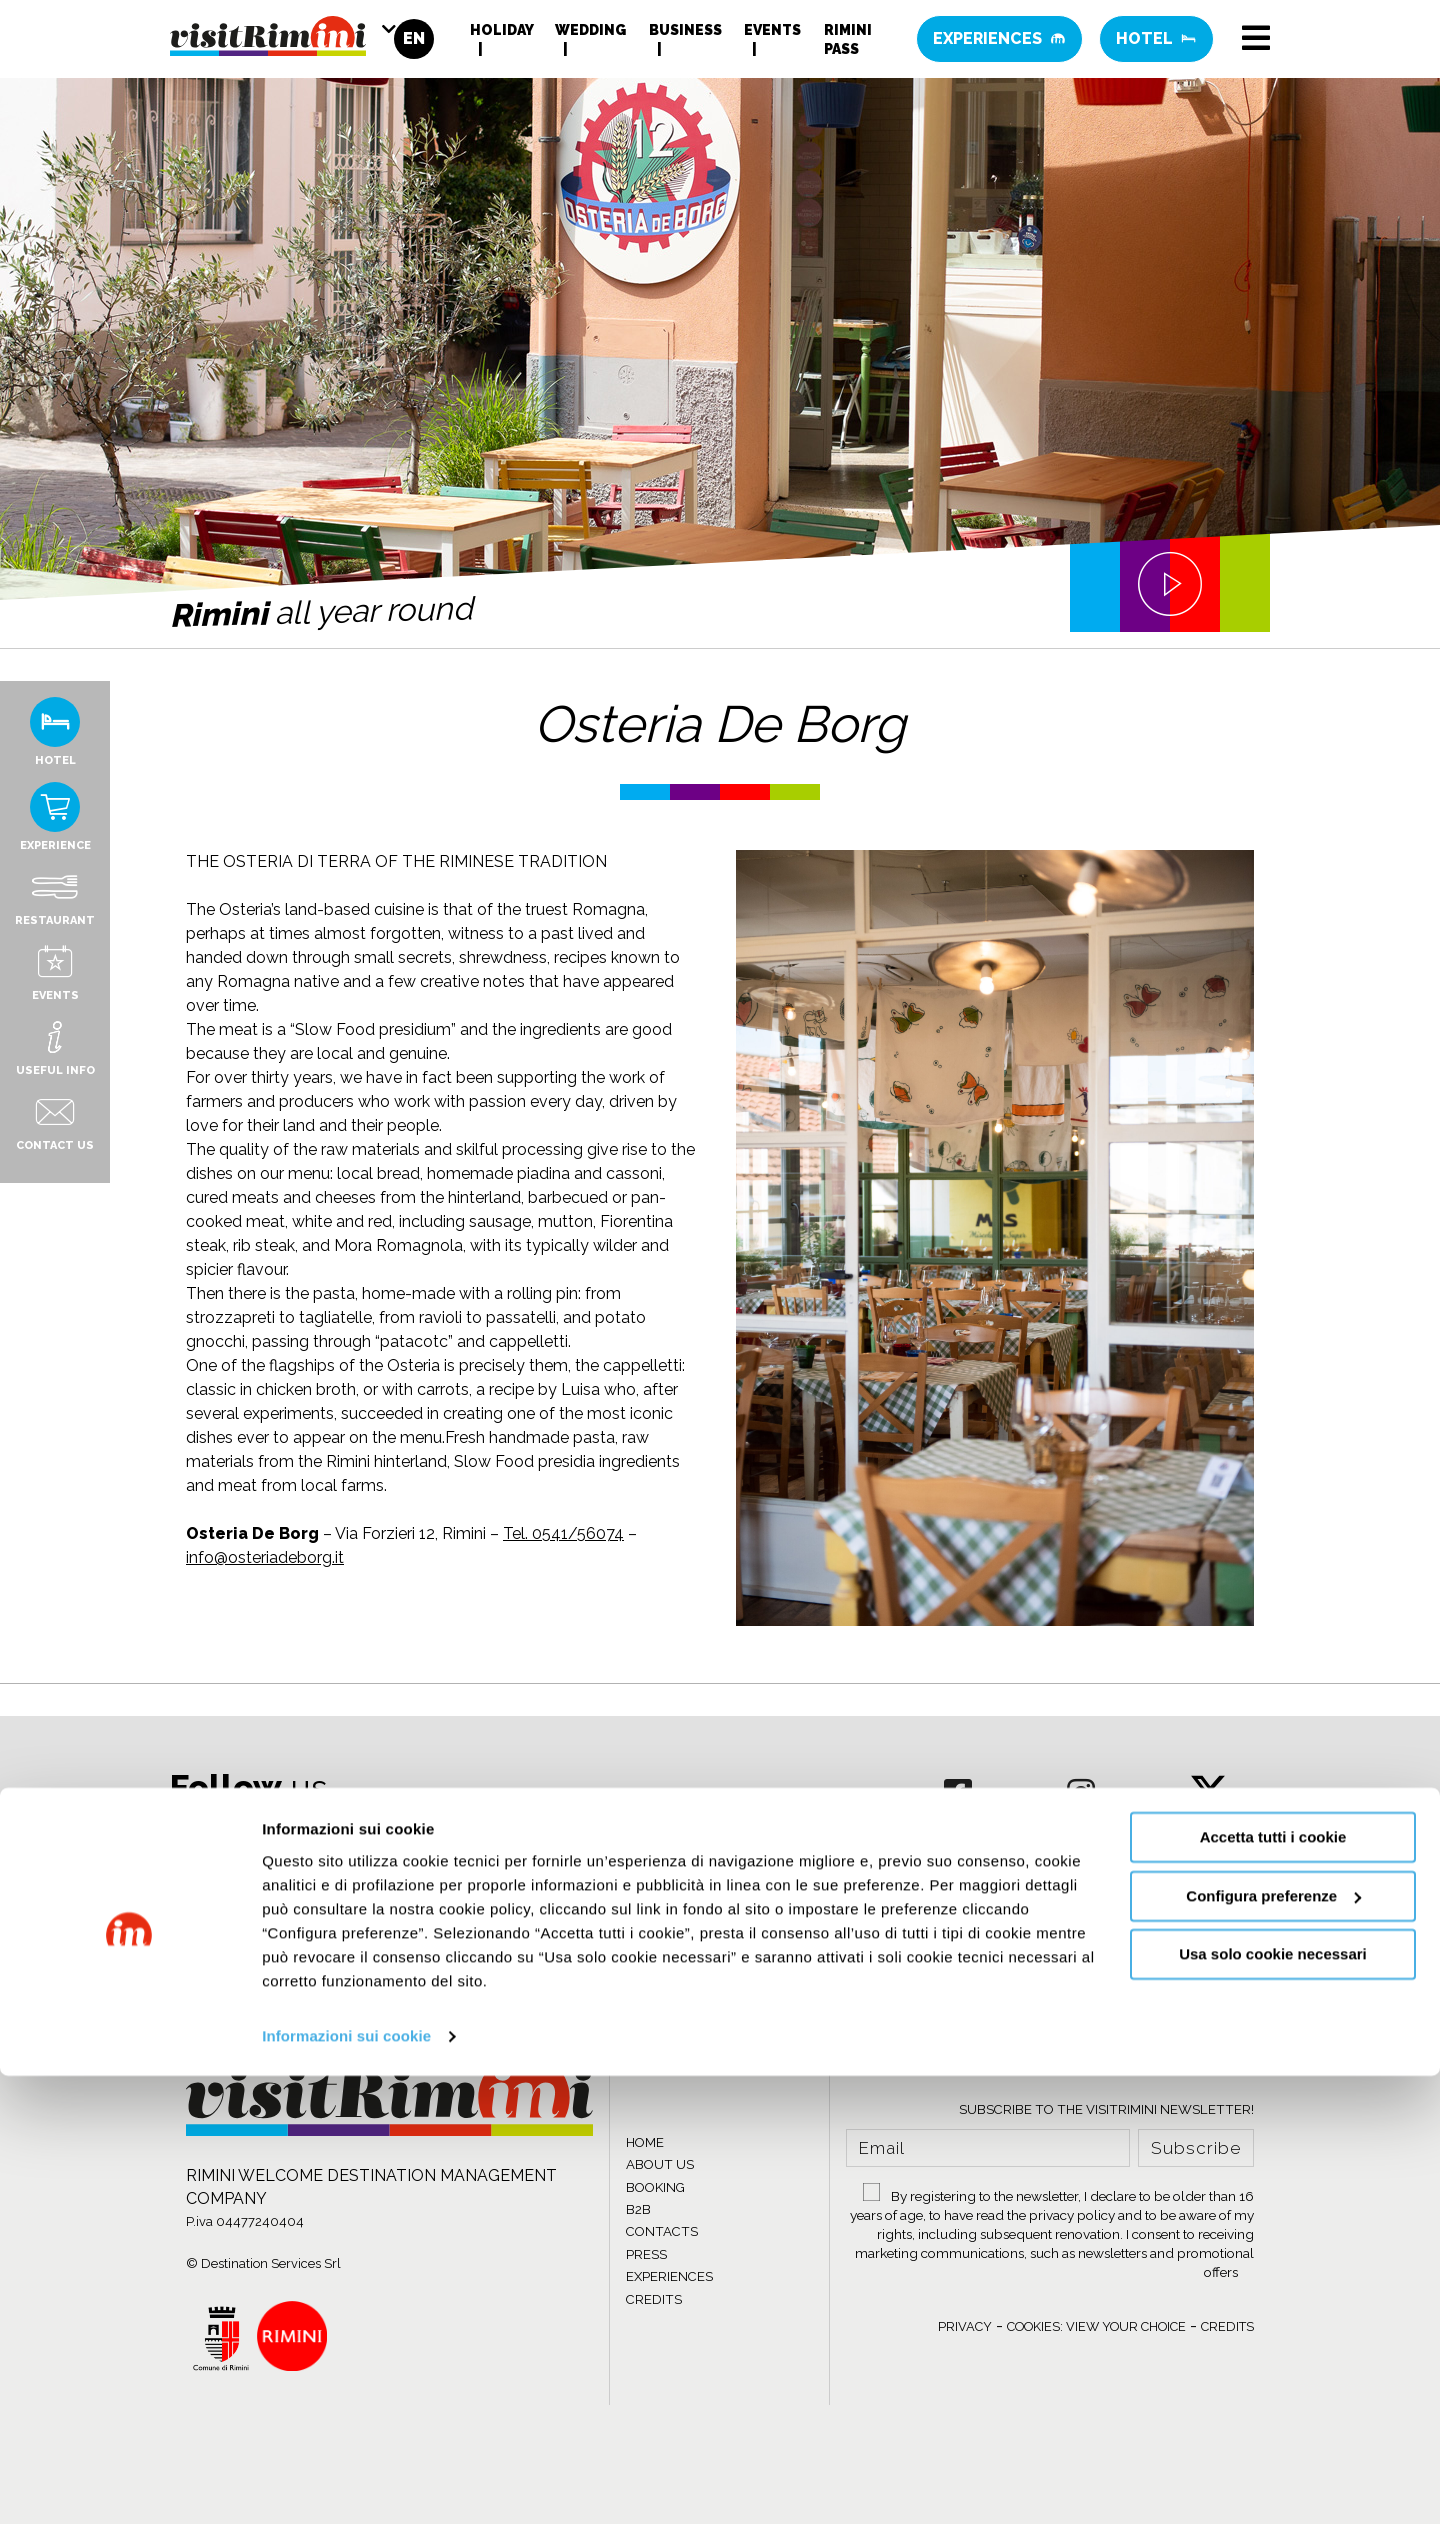  What do you see at coordinates (685, 35) in the screenshot?
I see `Business` at bounding box center [685, 35].